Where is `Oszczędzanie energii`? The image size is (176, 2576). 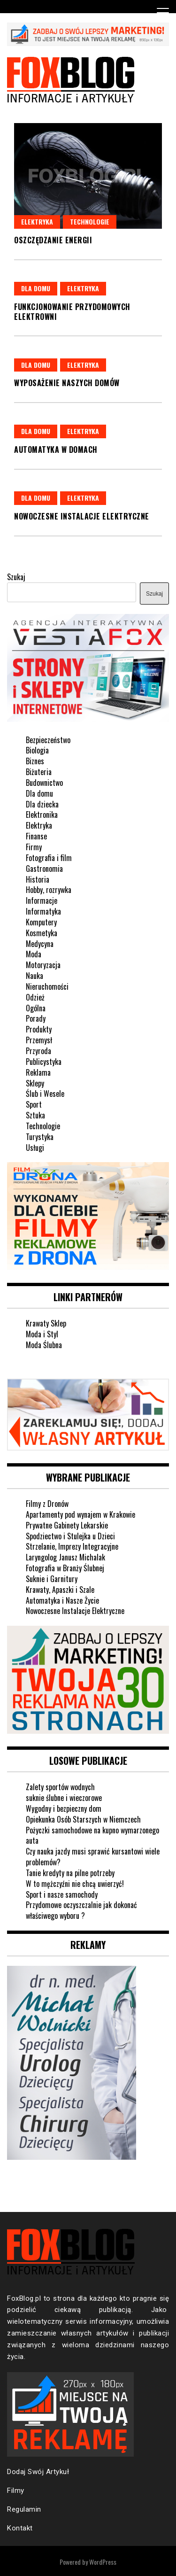
Oszczędzanie energii is located at coordinates (53, 240).